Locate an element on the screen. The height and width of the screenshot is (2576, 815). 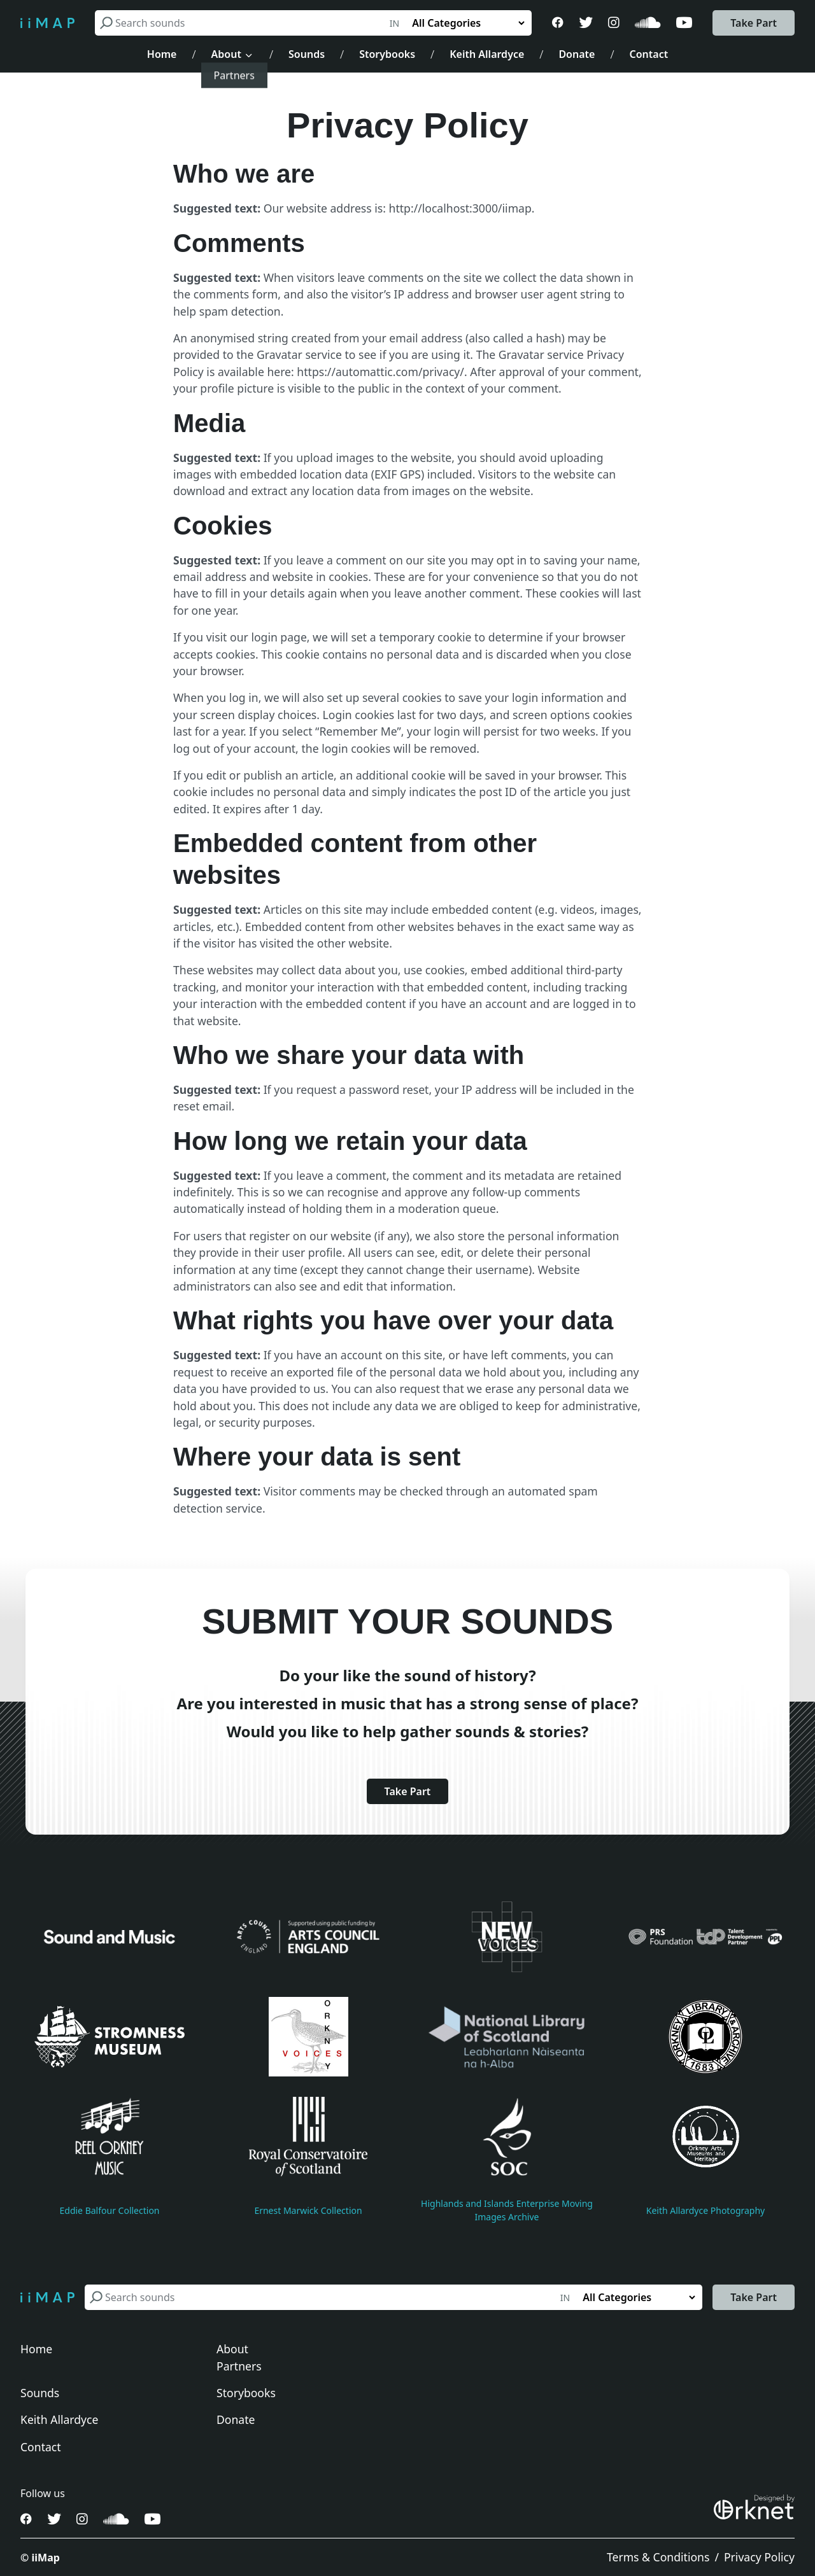
Sounds is located at coordinates (306, 54).